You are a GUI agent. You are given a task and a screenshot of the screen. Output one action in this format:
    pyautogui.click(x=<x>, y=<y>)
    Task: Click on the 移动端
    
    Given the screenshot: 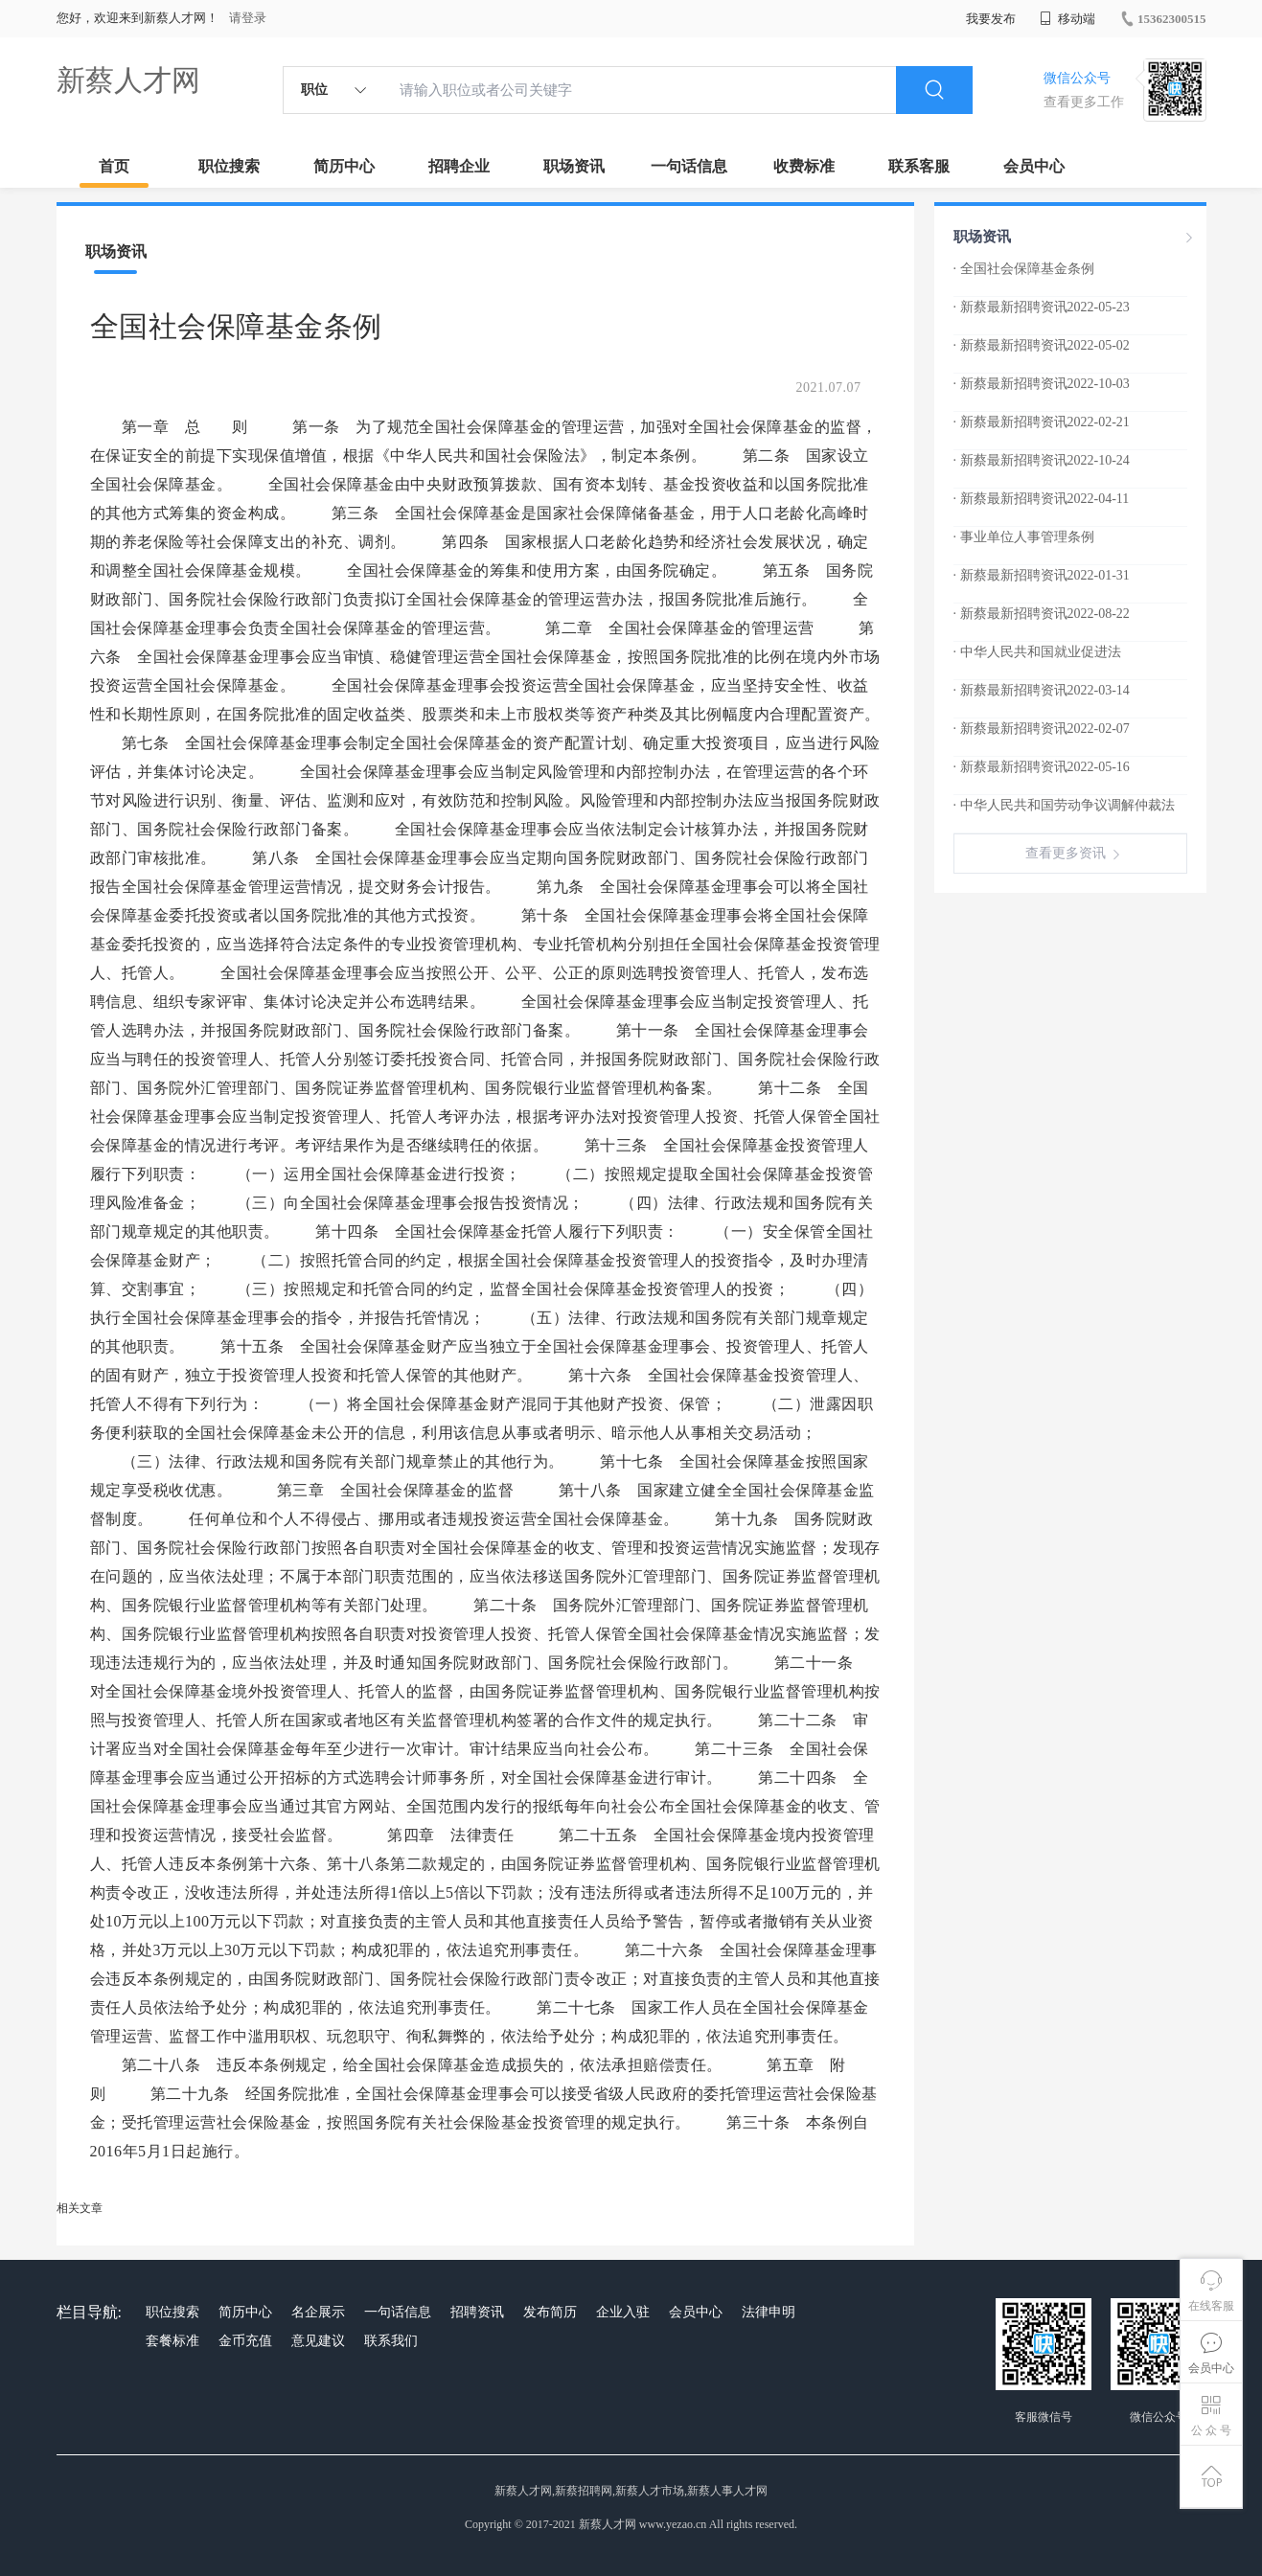 What is the action you would take?
    pyautogui.click(x=1067, y=18)
    